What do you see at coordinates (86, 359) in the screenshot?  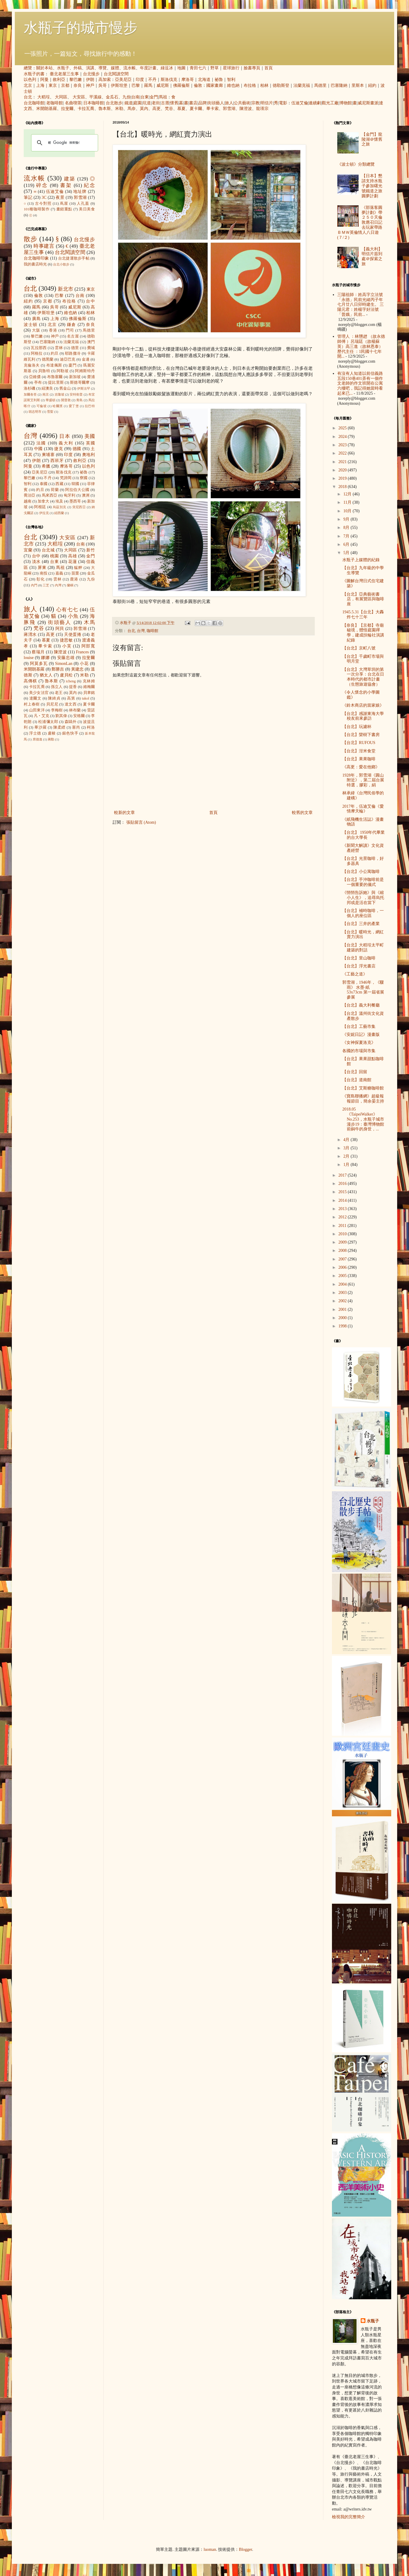 I see `金邊` at bounding box center [86, 359].